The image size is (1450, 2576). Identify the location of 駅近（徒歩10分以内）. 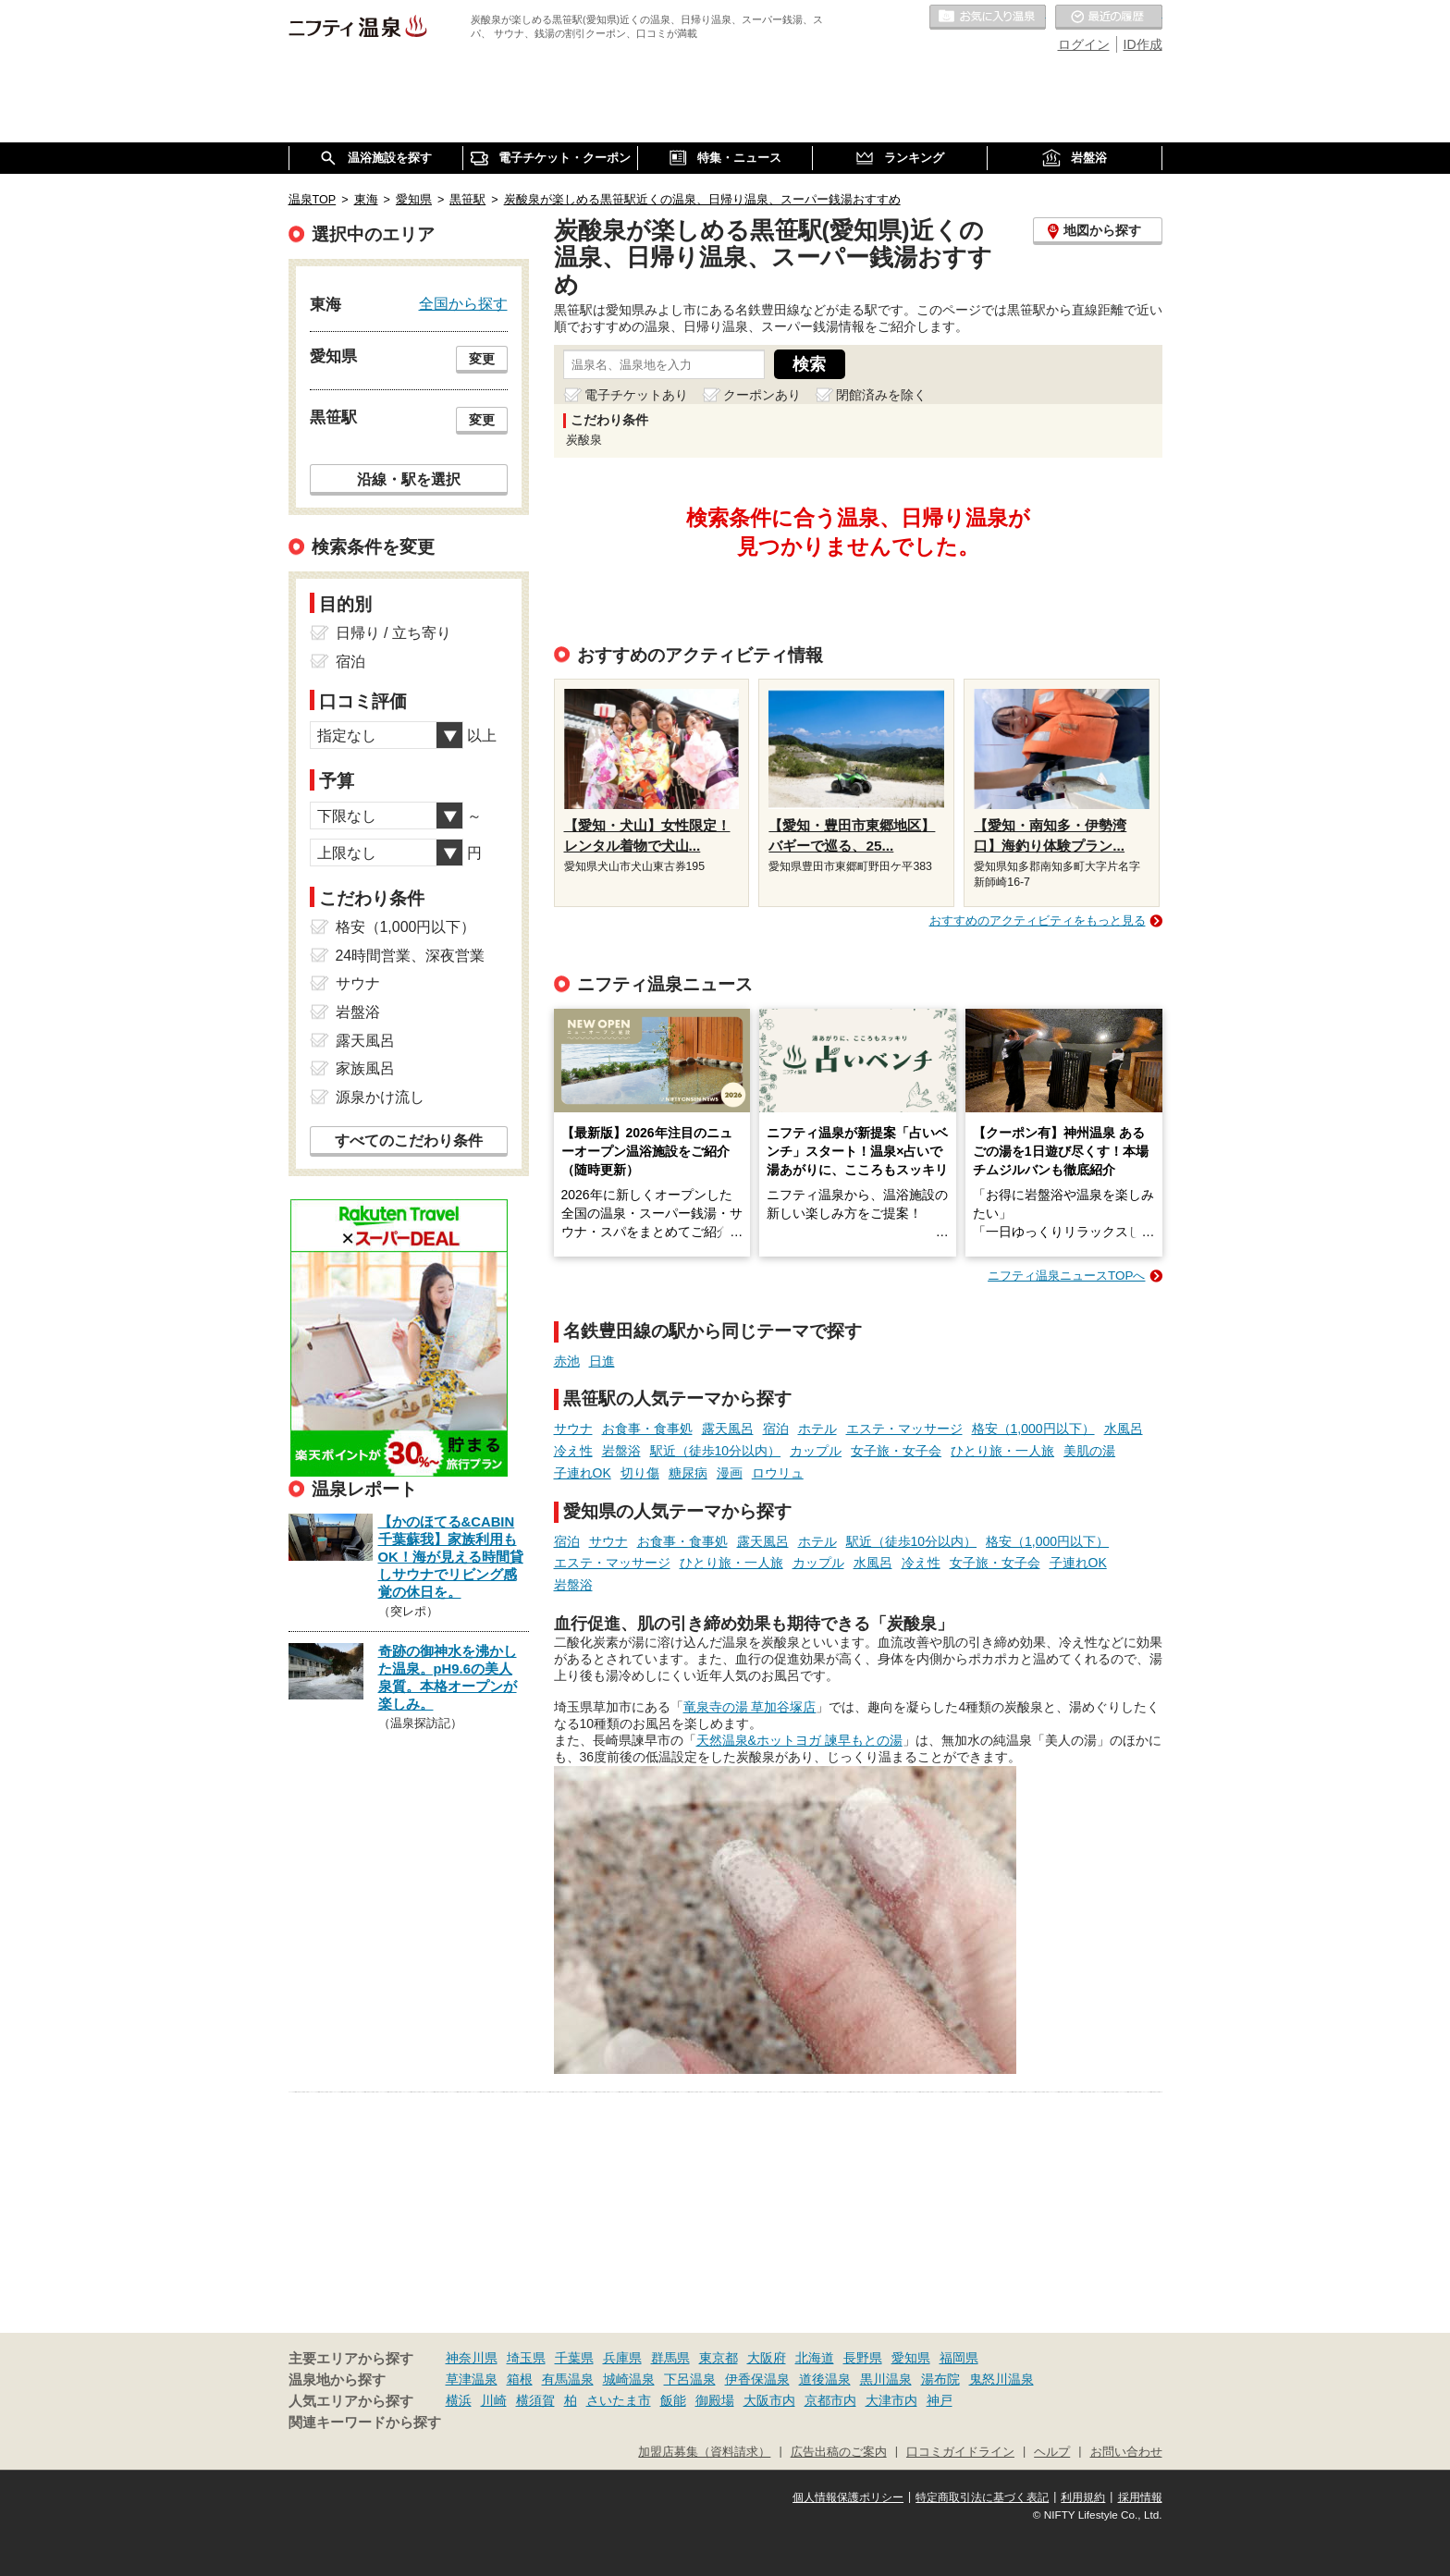
(715, 1450).